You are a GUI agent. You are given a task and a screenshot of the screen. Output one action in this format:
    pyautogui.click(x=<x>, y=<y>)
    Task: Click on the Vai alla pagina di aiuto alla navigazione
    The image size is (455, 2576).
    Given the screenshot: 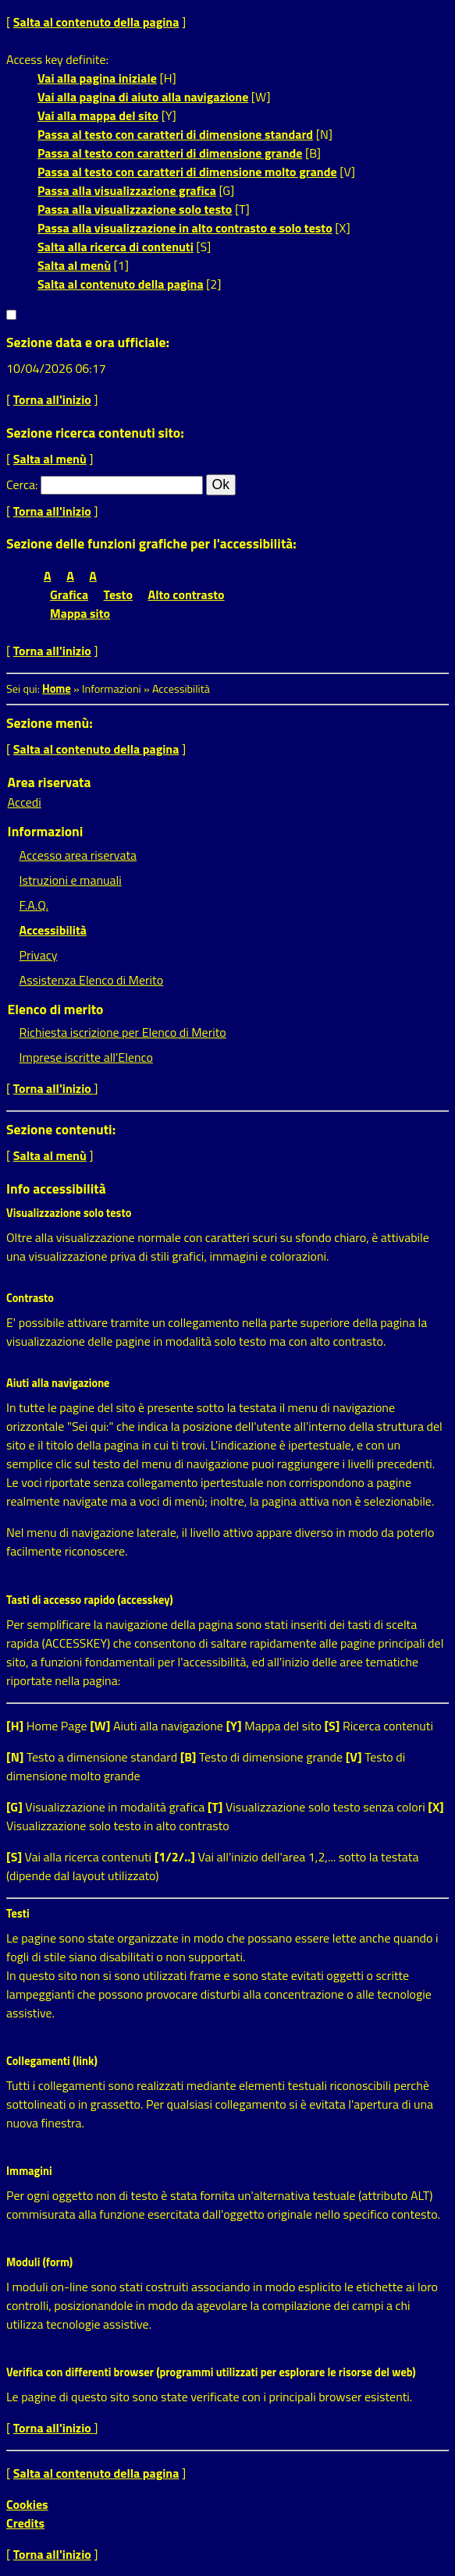 What is the action you would take?
    pyautogui.click(x=142, y=96)
    